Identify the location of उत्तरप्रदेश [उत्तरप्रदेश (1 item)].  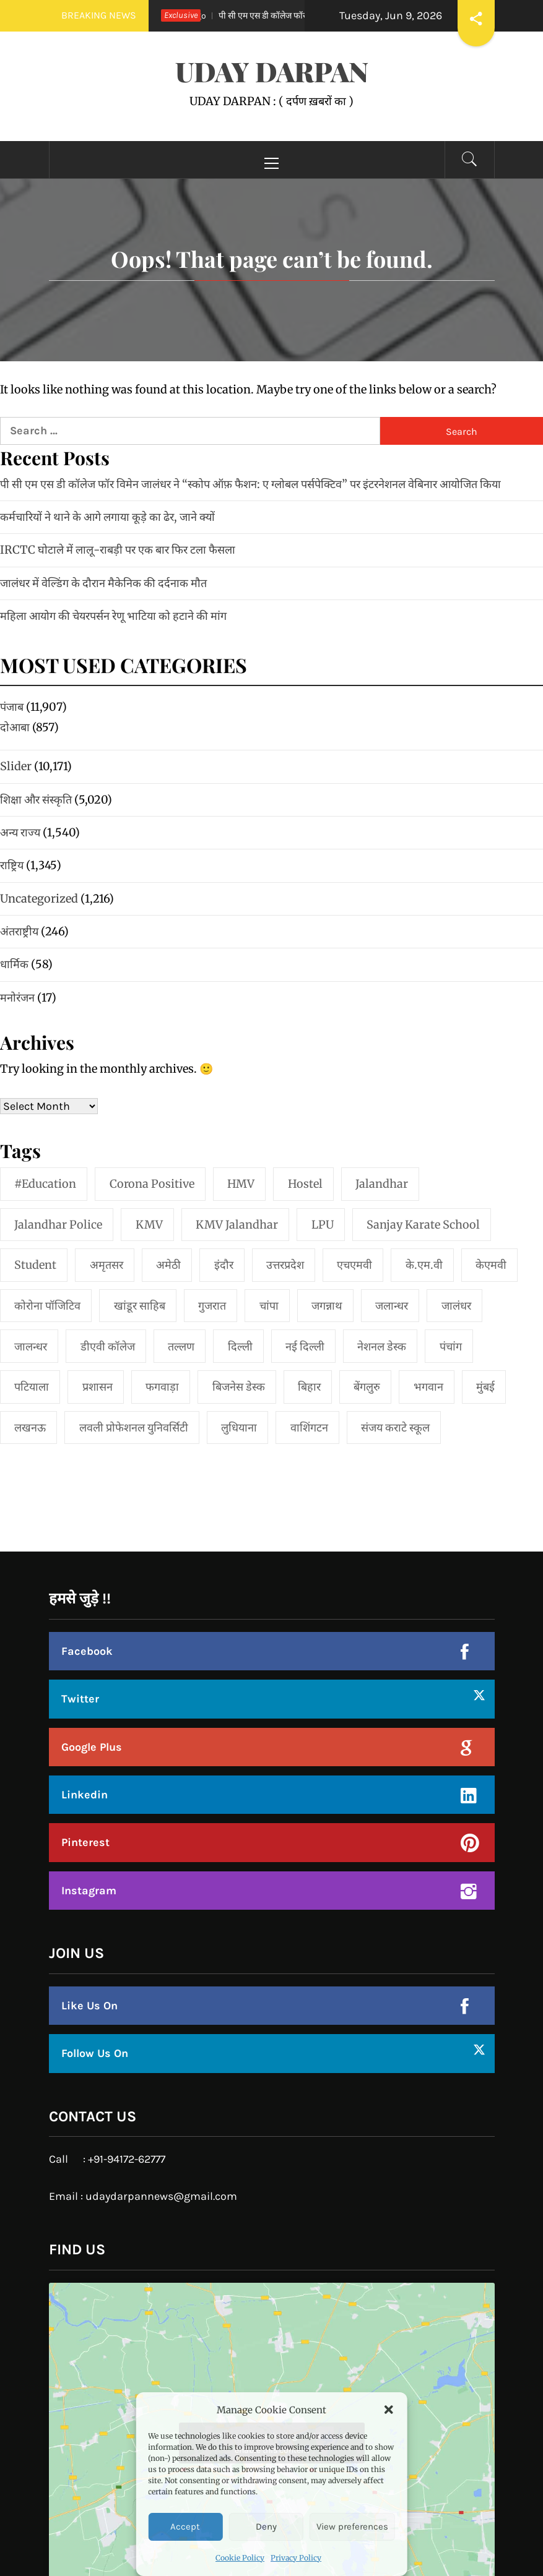
(285, 1265).